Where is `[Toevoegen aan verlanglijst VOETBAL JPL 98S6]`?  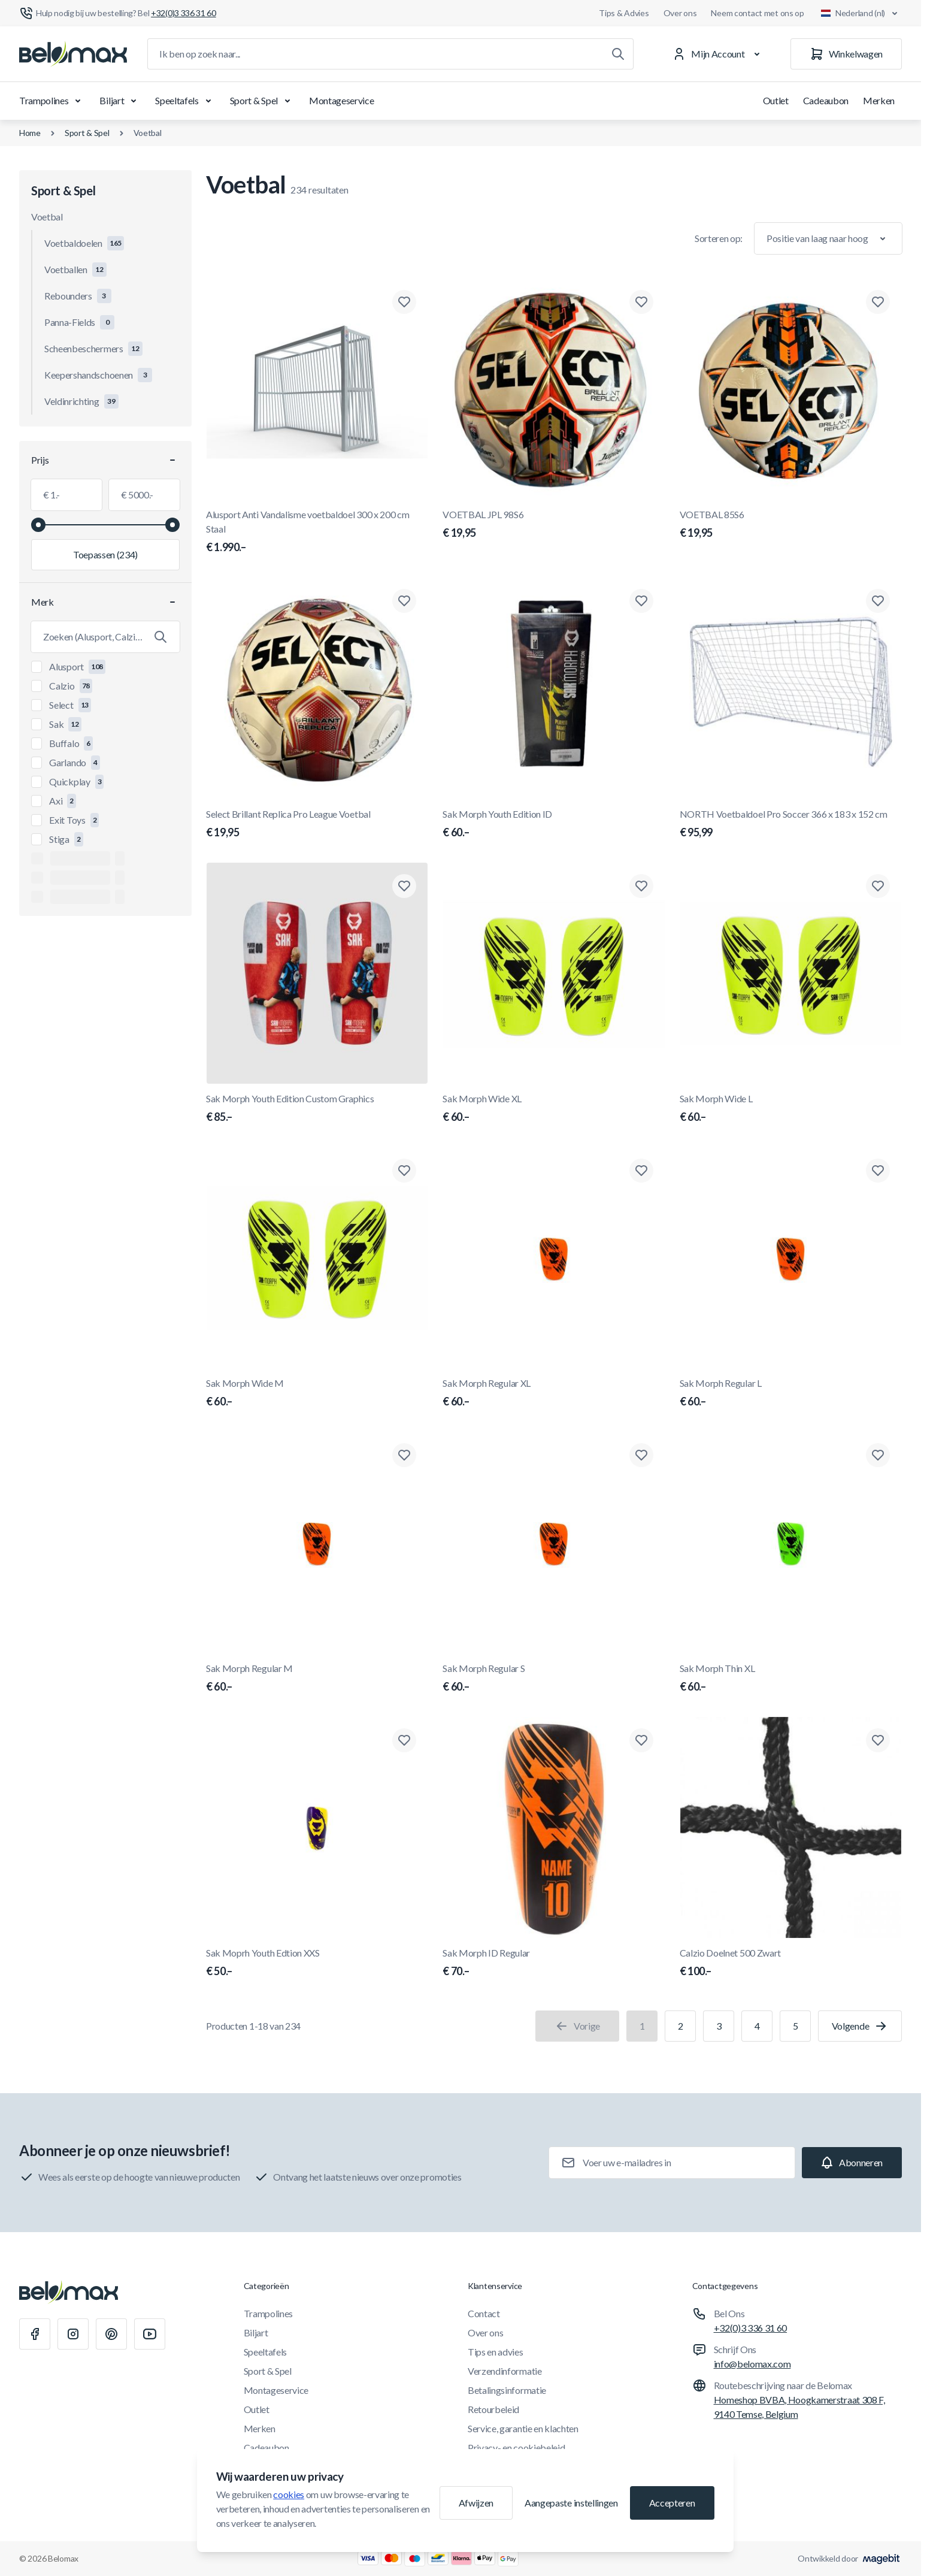 [Toevoegen aan verlanglijst VOETBAL JPL 98S6] is located at coordinates (641, 302).